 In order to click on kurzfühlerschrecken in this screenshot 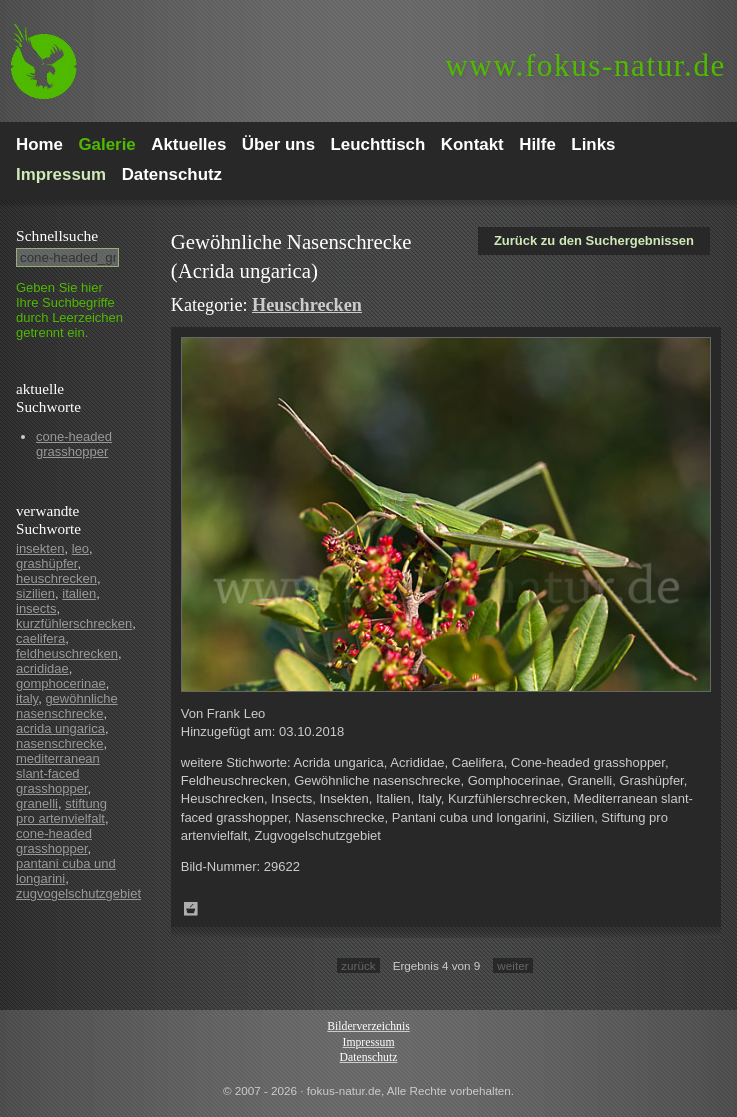, I will do `click(74, 623)`.